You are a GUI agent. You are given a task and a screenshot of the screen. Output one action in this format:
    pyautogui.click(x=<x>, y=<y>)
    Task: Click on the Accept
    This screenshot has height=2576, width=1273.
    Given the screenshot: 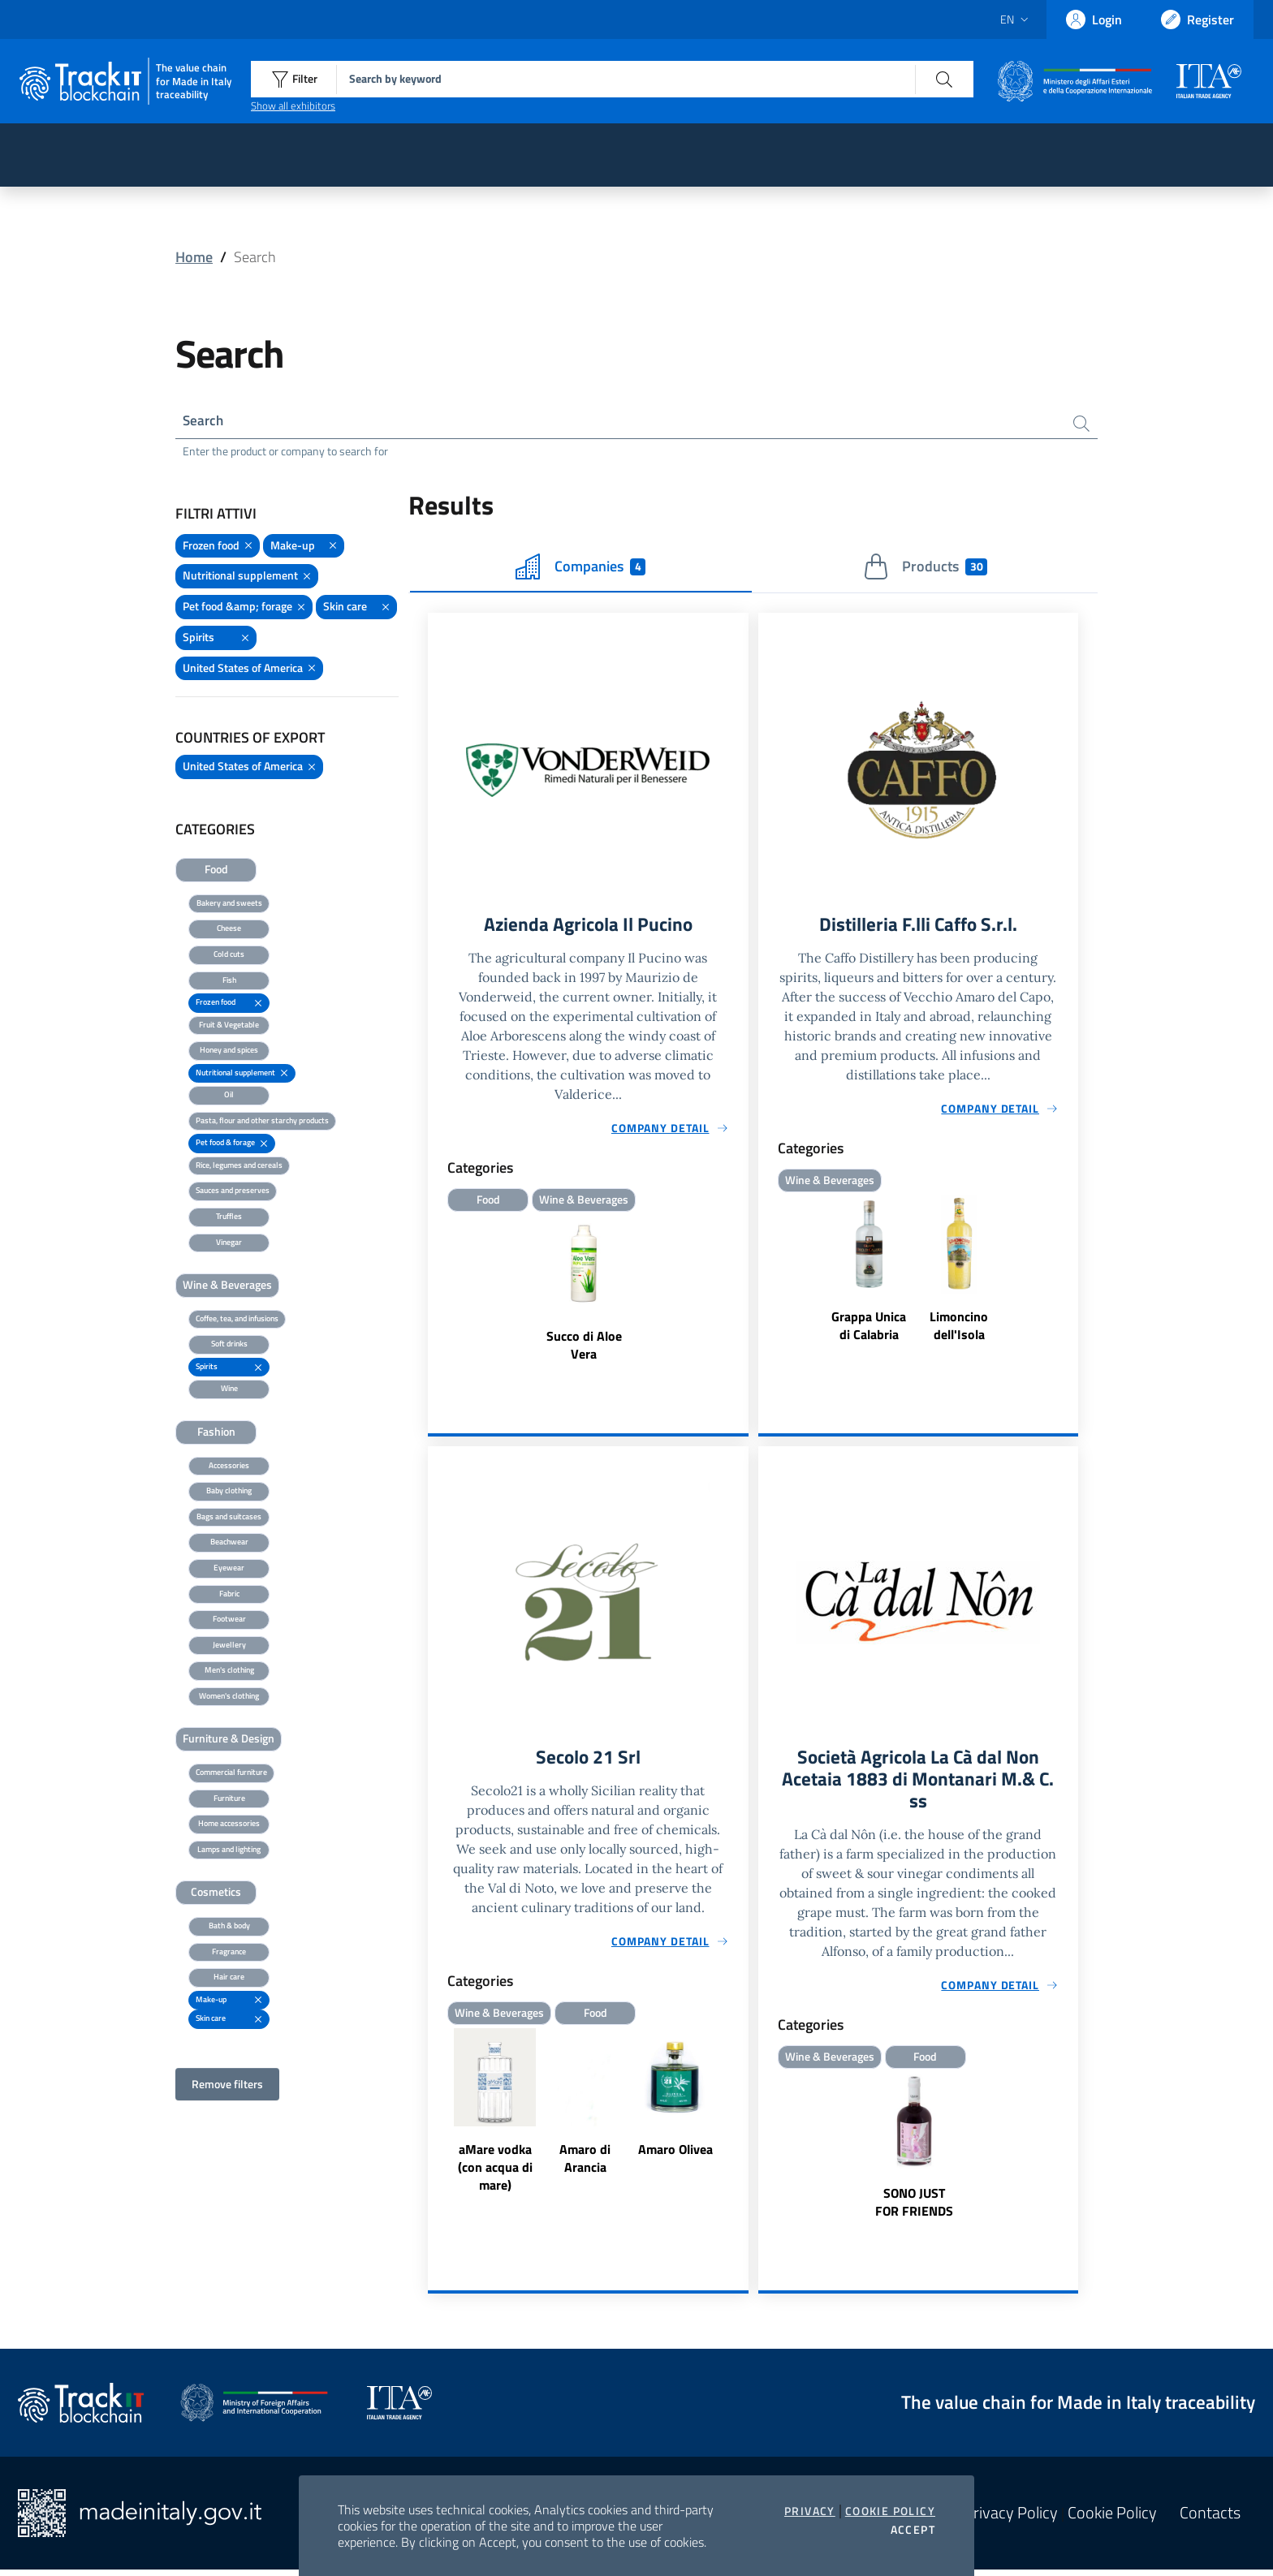 What is the action you would take?
    pyautogui.click(x=913, y=2529)
    